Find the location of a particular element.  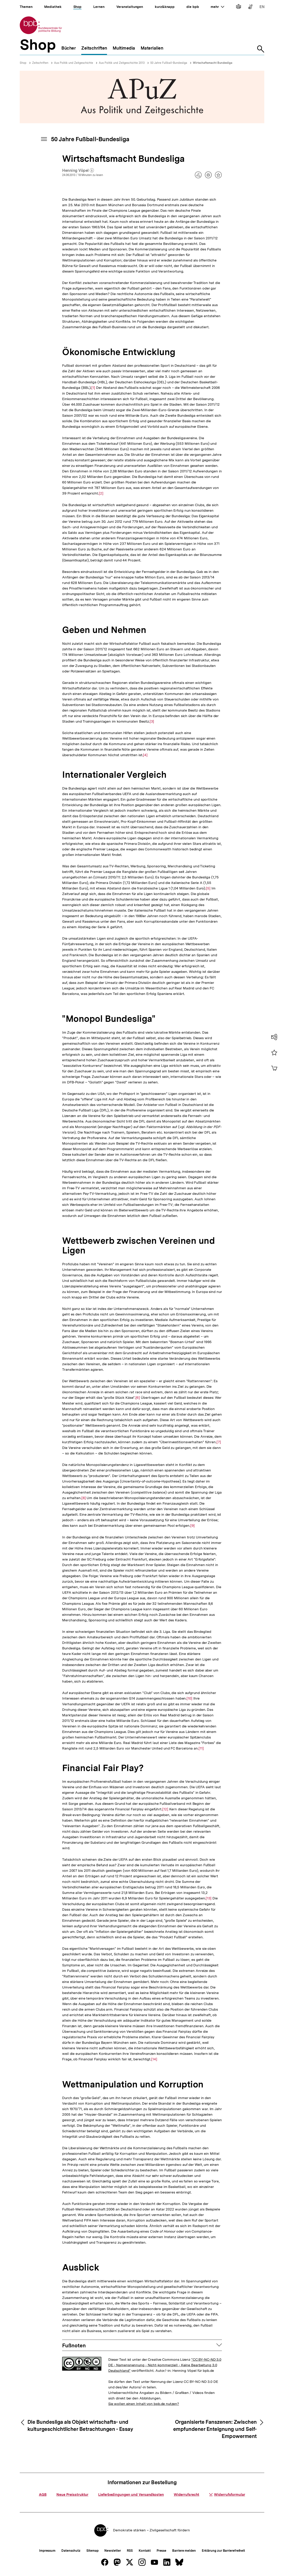

[14] is located at coordinates (154, 2058).